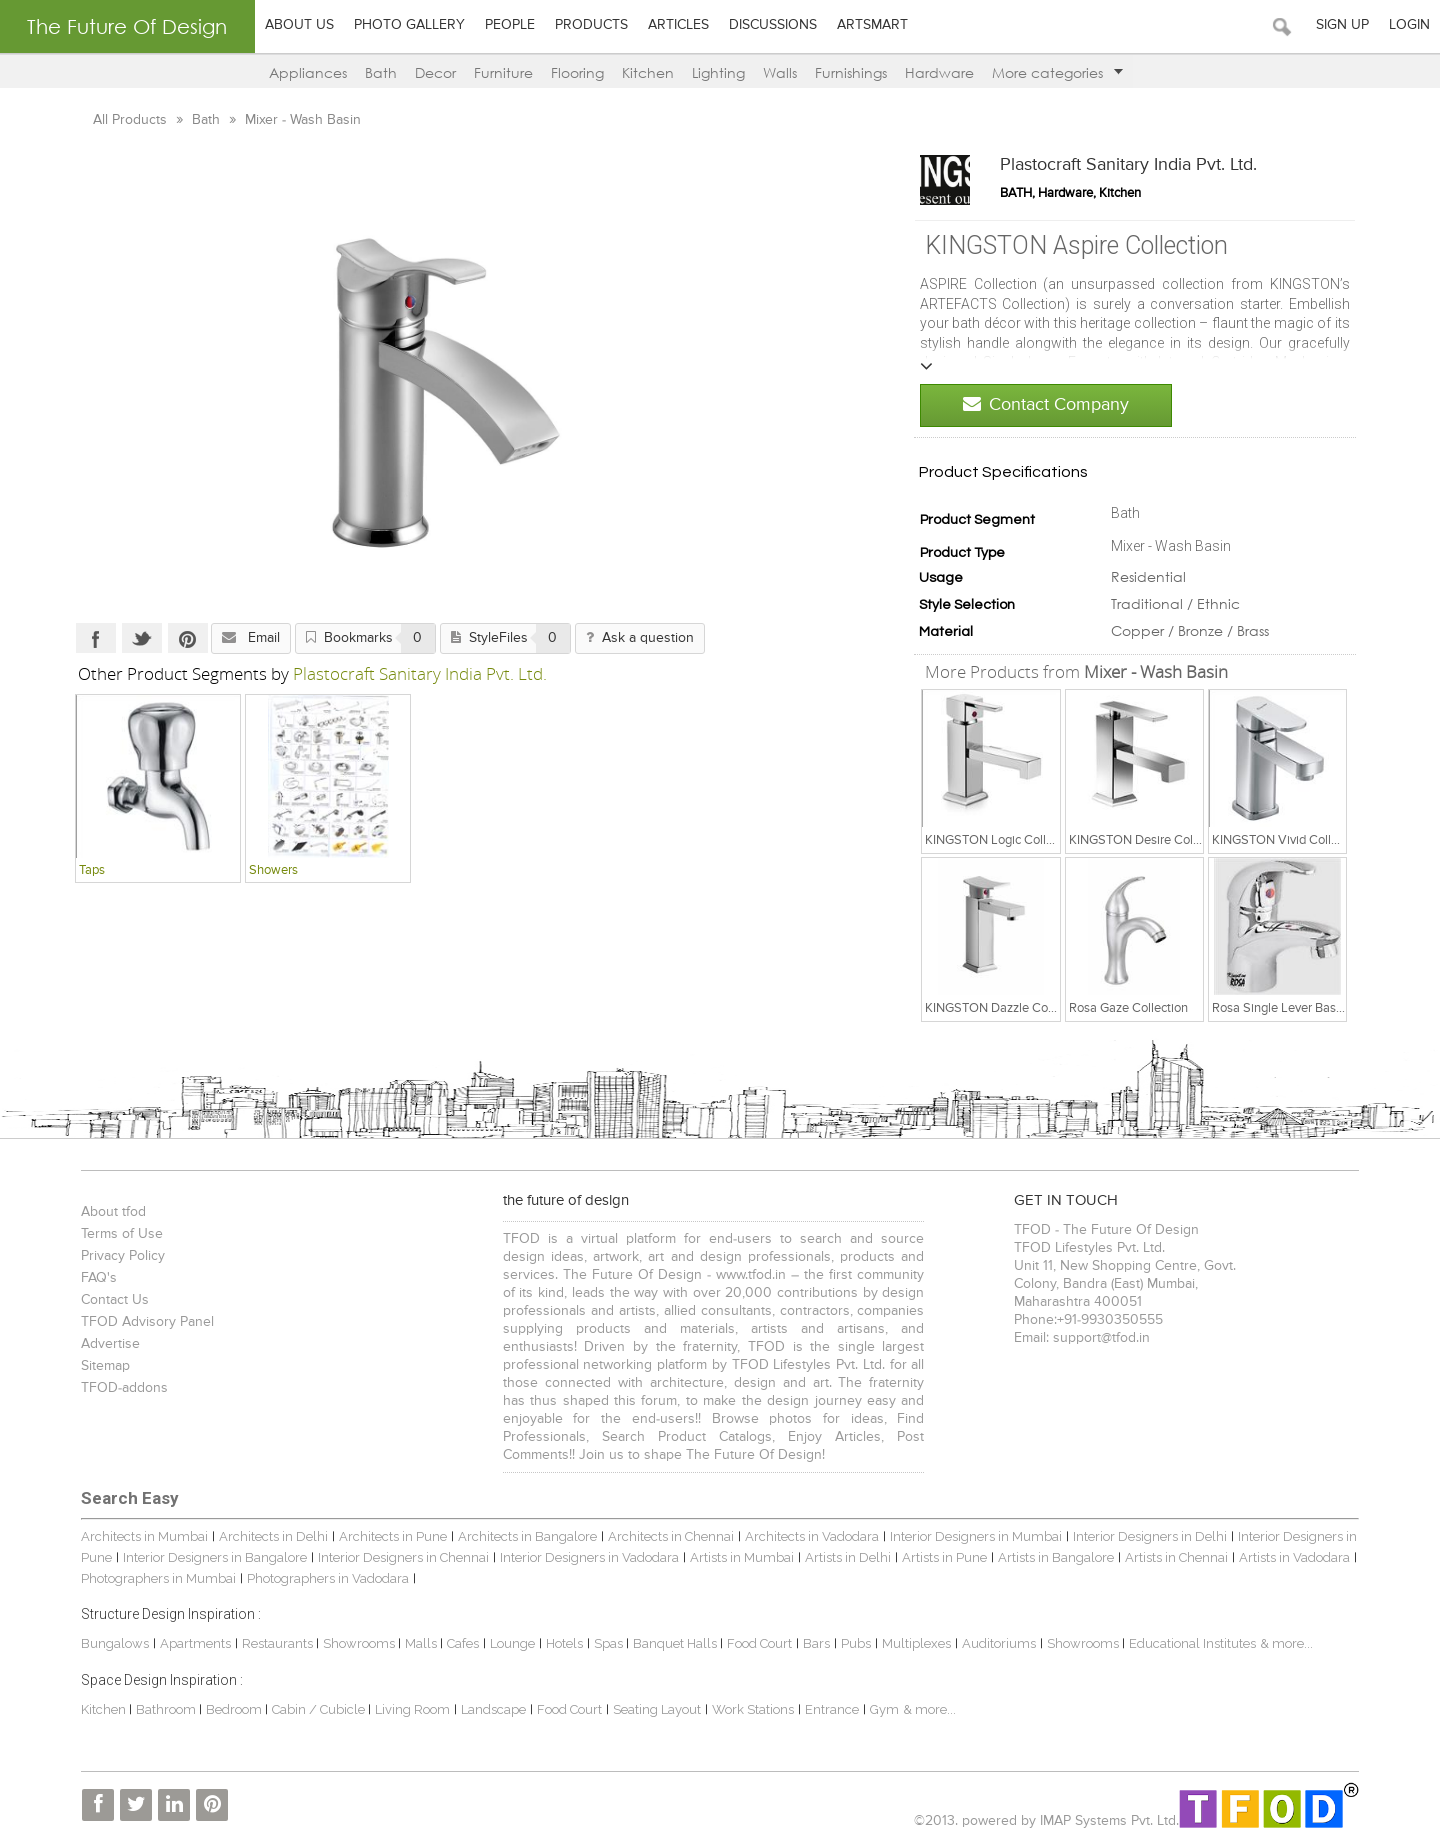 The height and width of the screenshot is (1840, 1440). What do you see at coordinates (188, 638) in the screenshot?
I see `Pinterest` at bounding box center [188, 638].